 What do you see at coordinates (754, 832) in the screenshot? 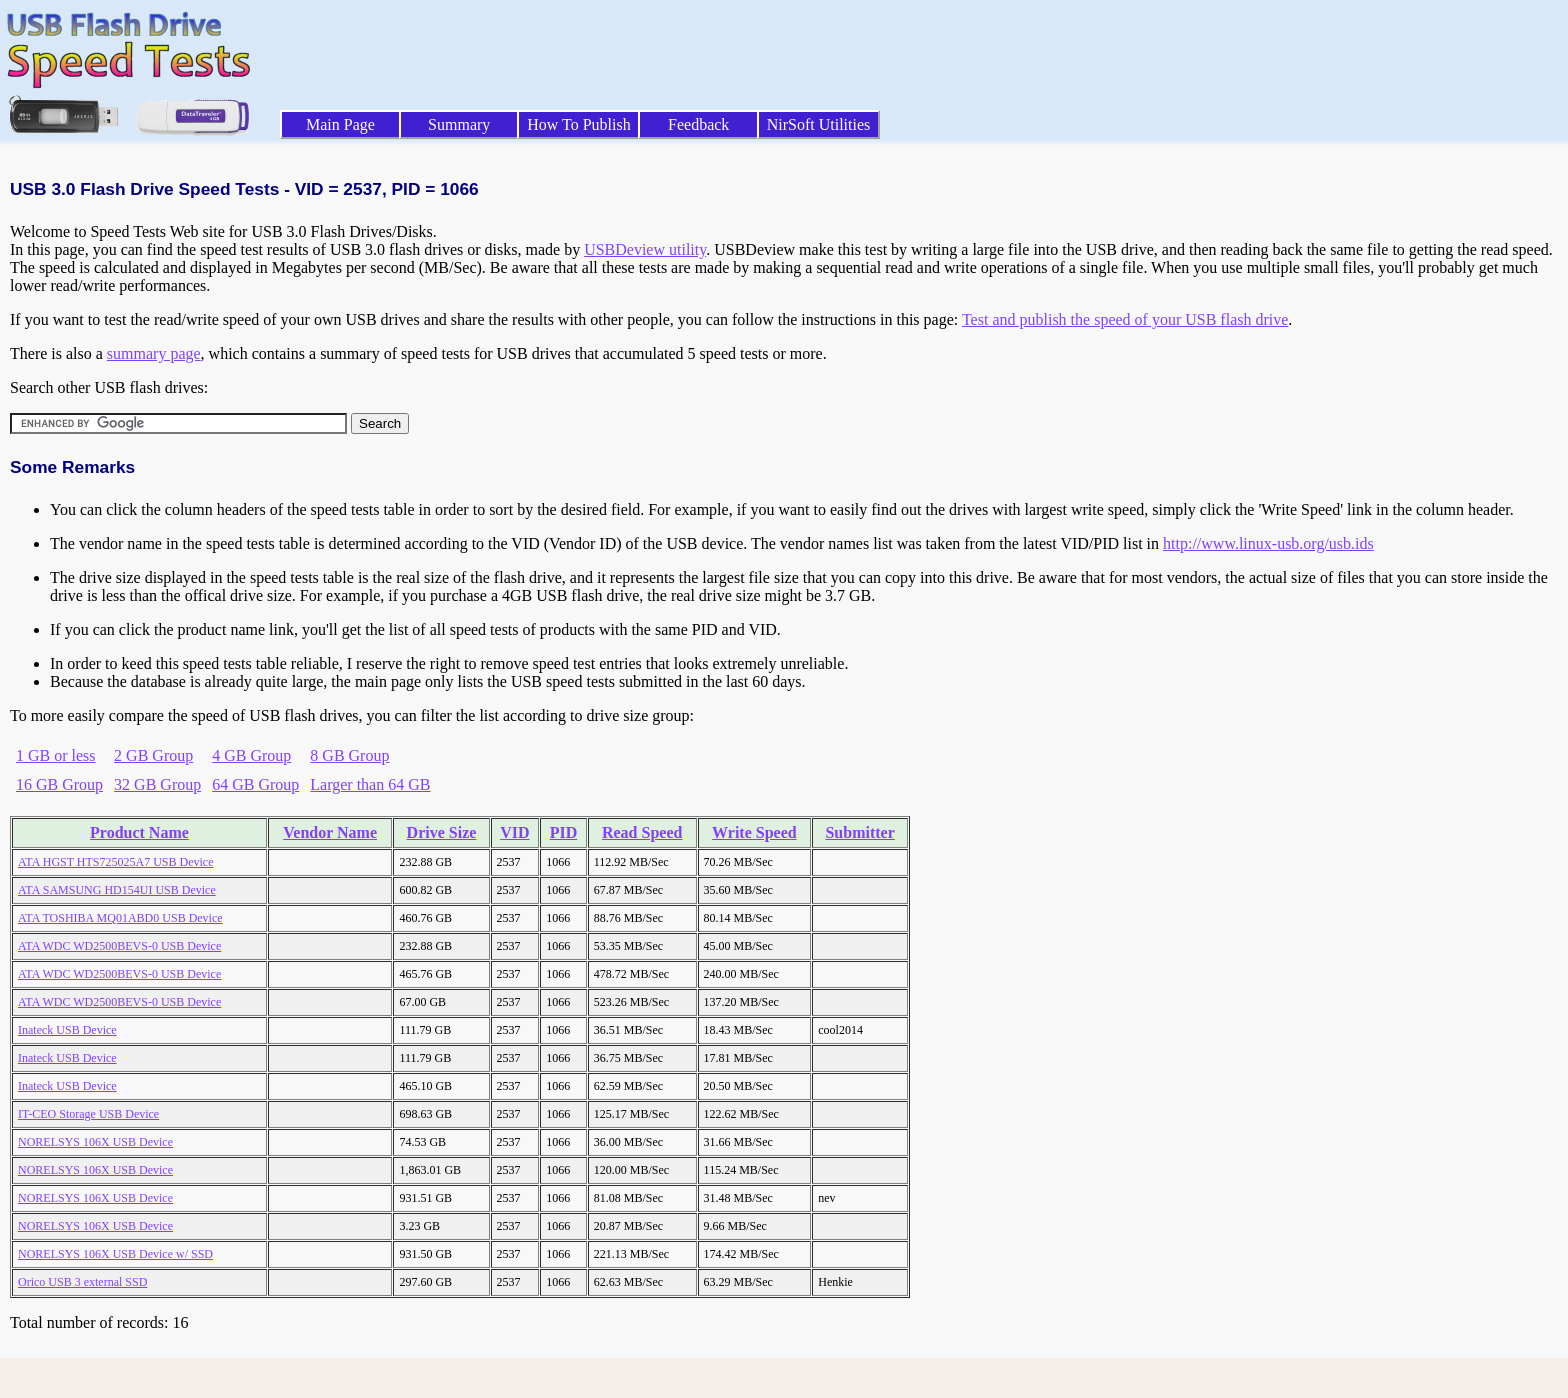
I see `Write Speed` at bounding box center [754, 832].